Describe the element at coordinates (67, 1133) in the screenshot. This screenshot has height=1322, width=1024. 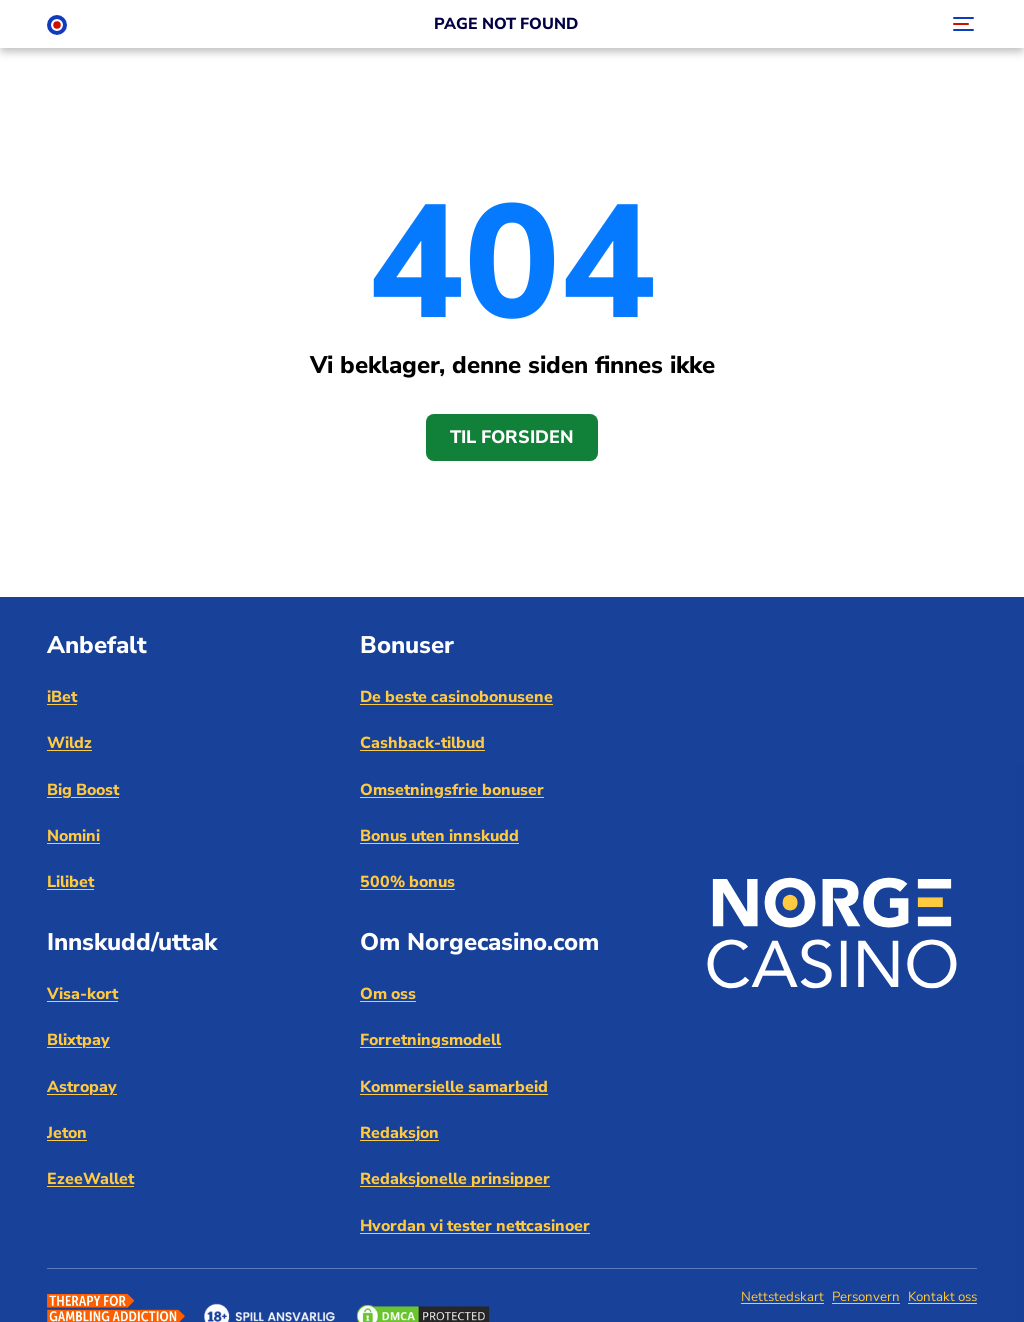
I see `Jeton` at that location.